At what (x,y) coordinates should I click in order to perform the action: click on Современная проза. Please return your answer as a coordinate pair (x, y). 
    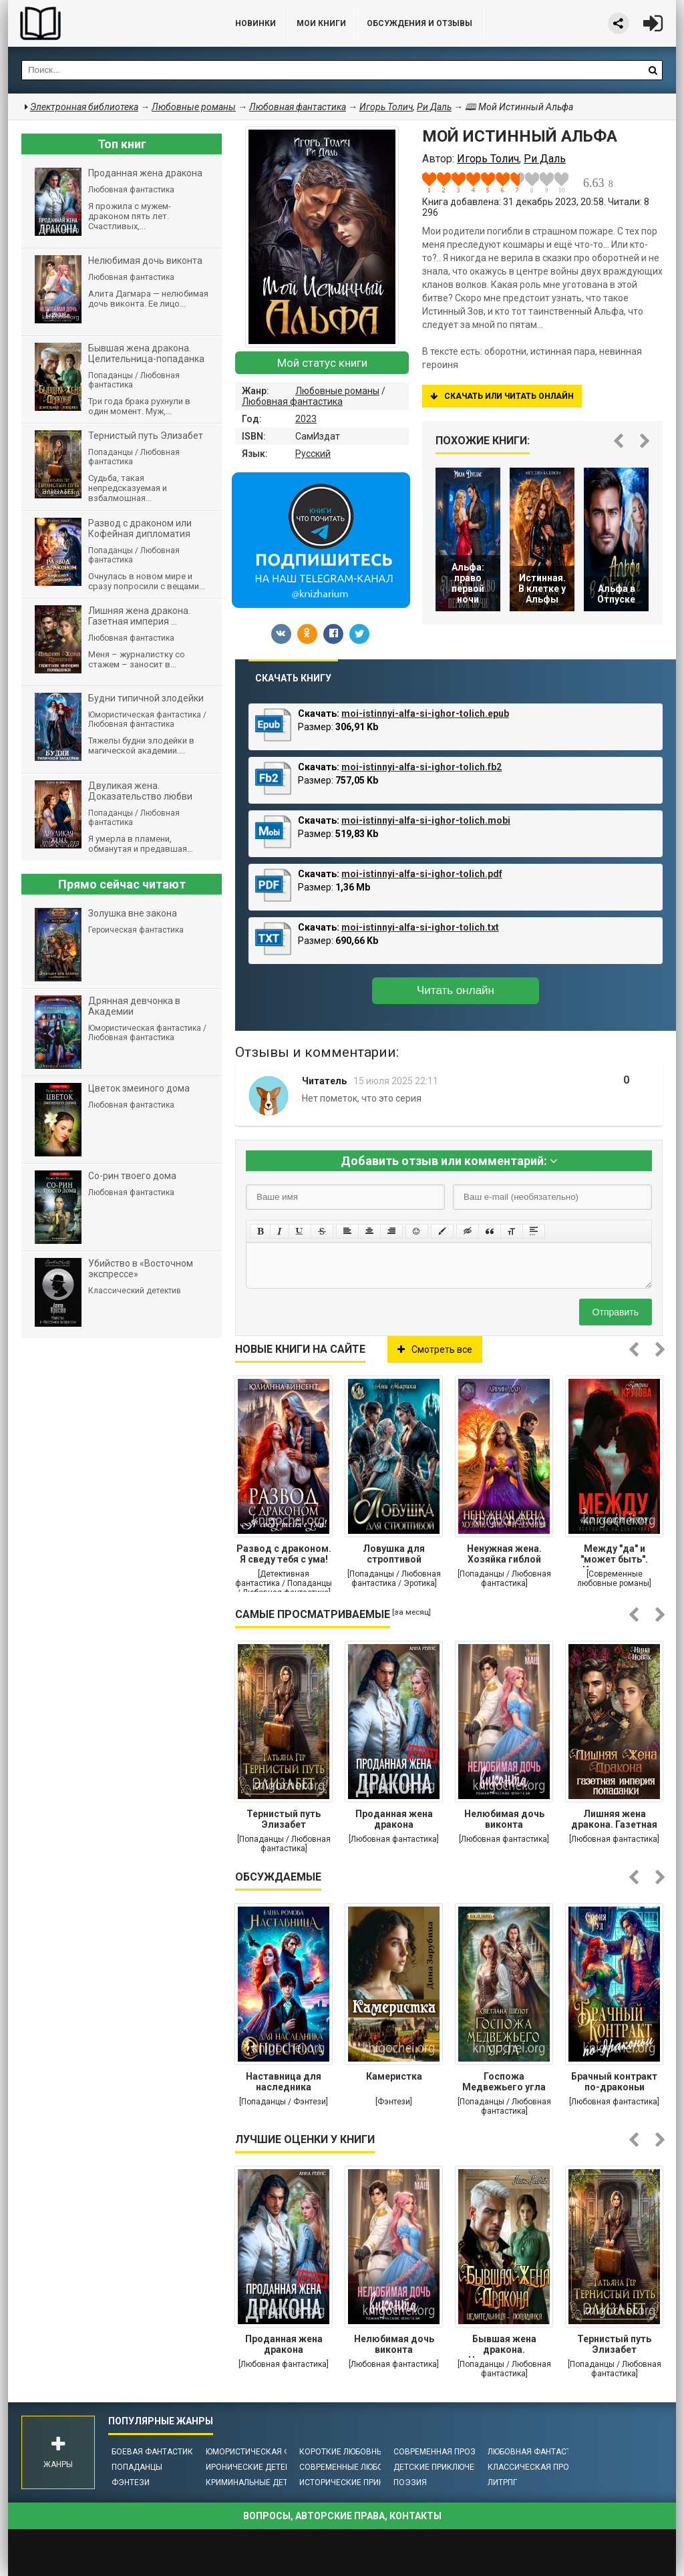
    Looking at the image, I should click on (437, 2451).